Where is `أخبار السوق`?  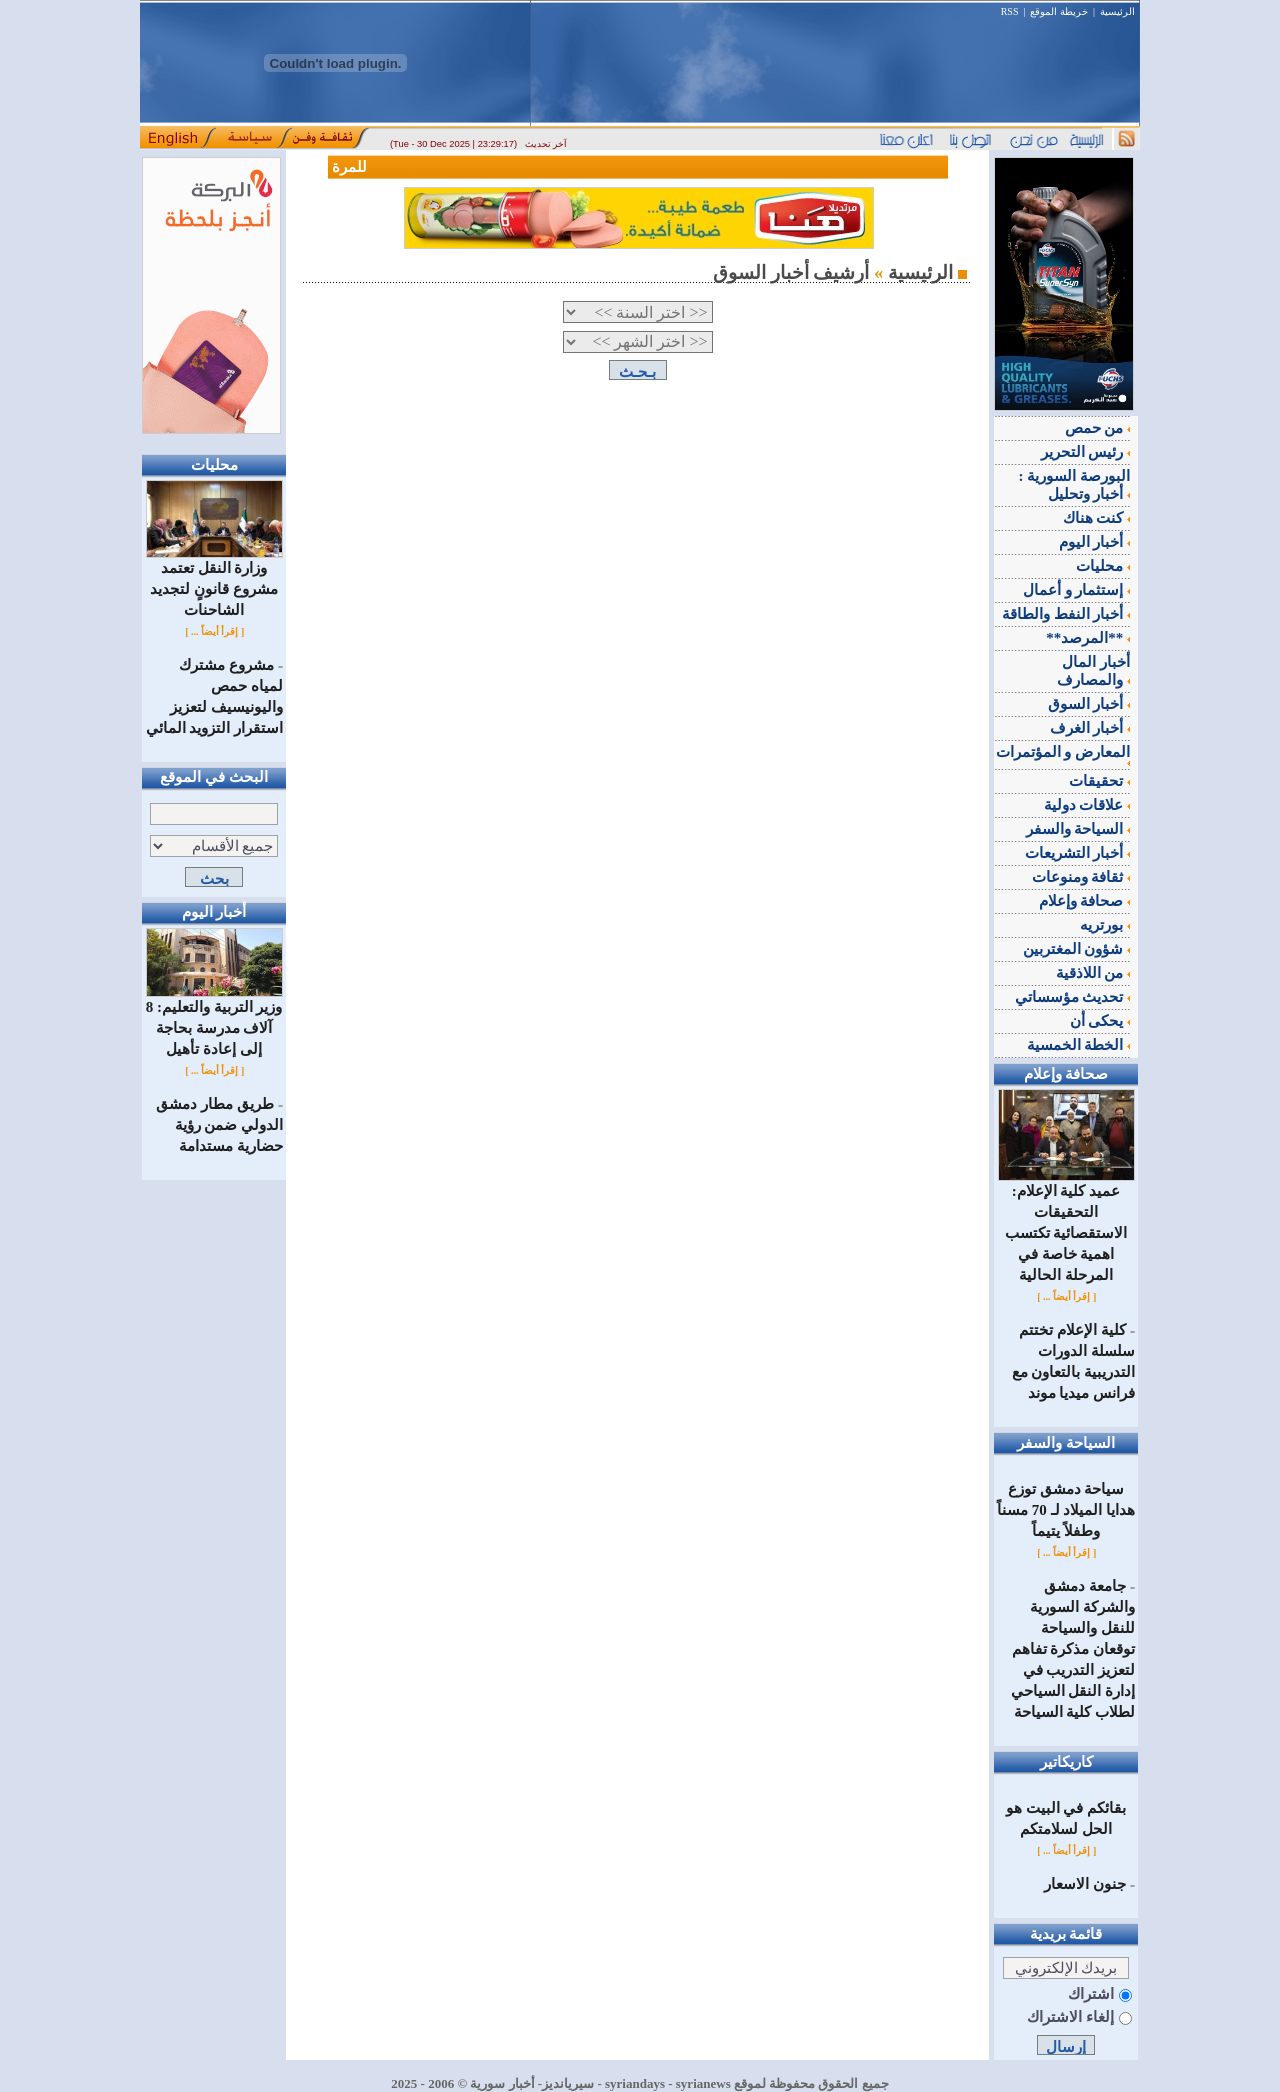
أخبار السوق is located at coordinates (1089, 704).